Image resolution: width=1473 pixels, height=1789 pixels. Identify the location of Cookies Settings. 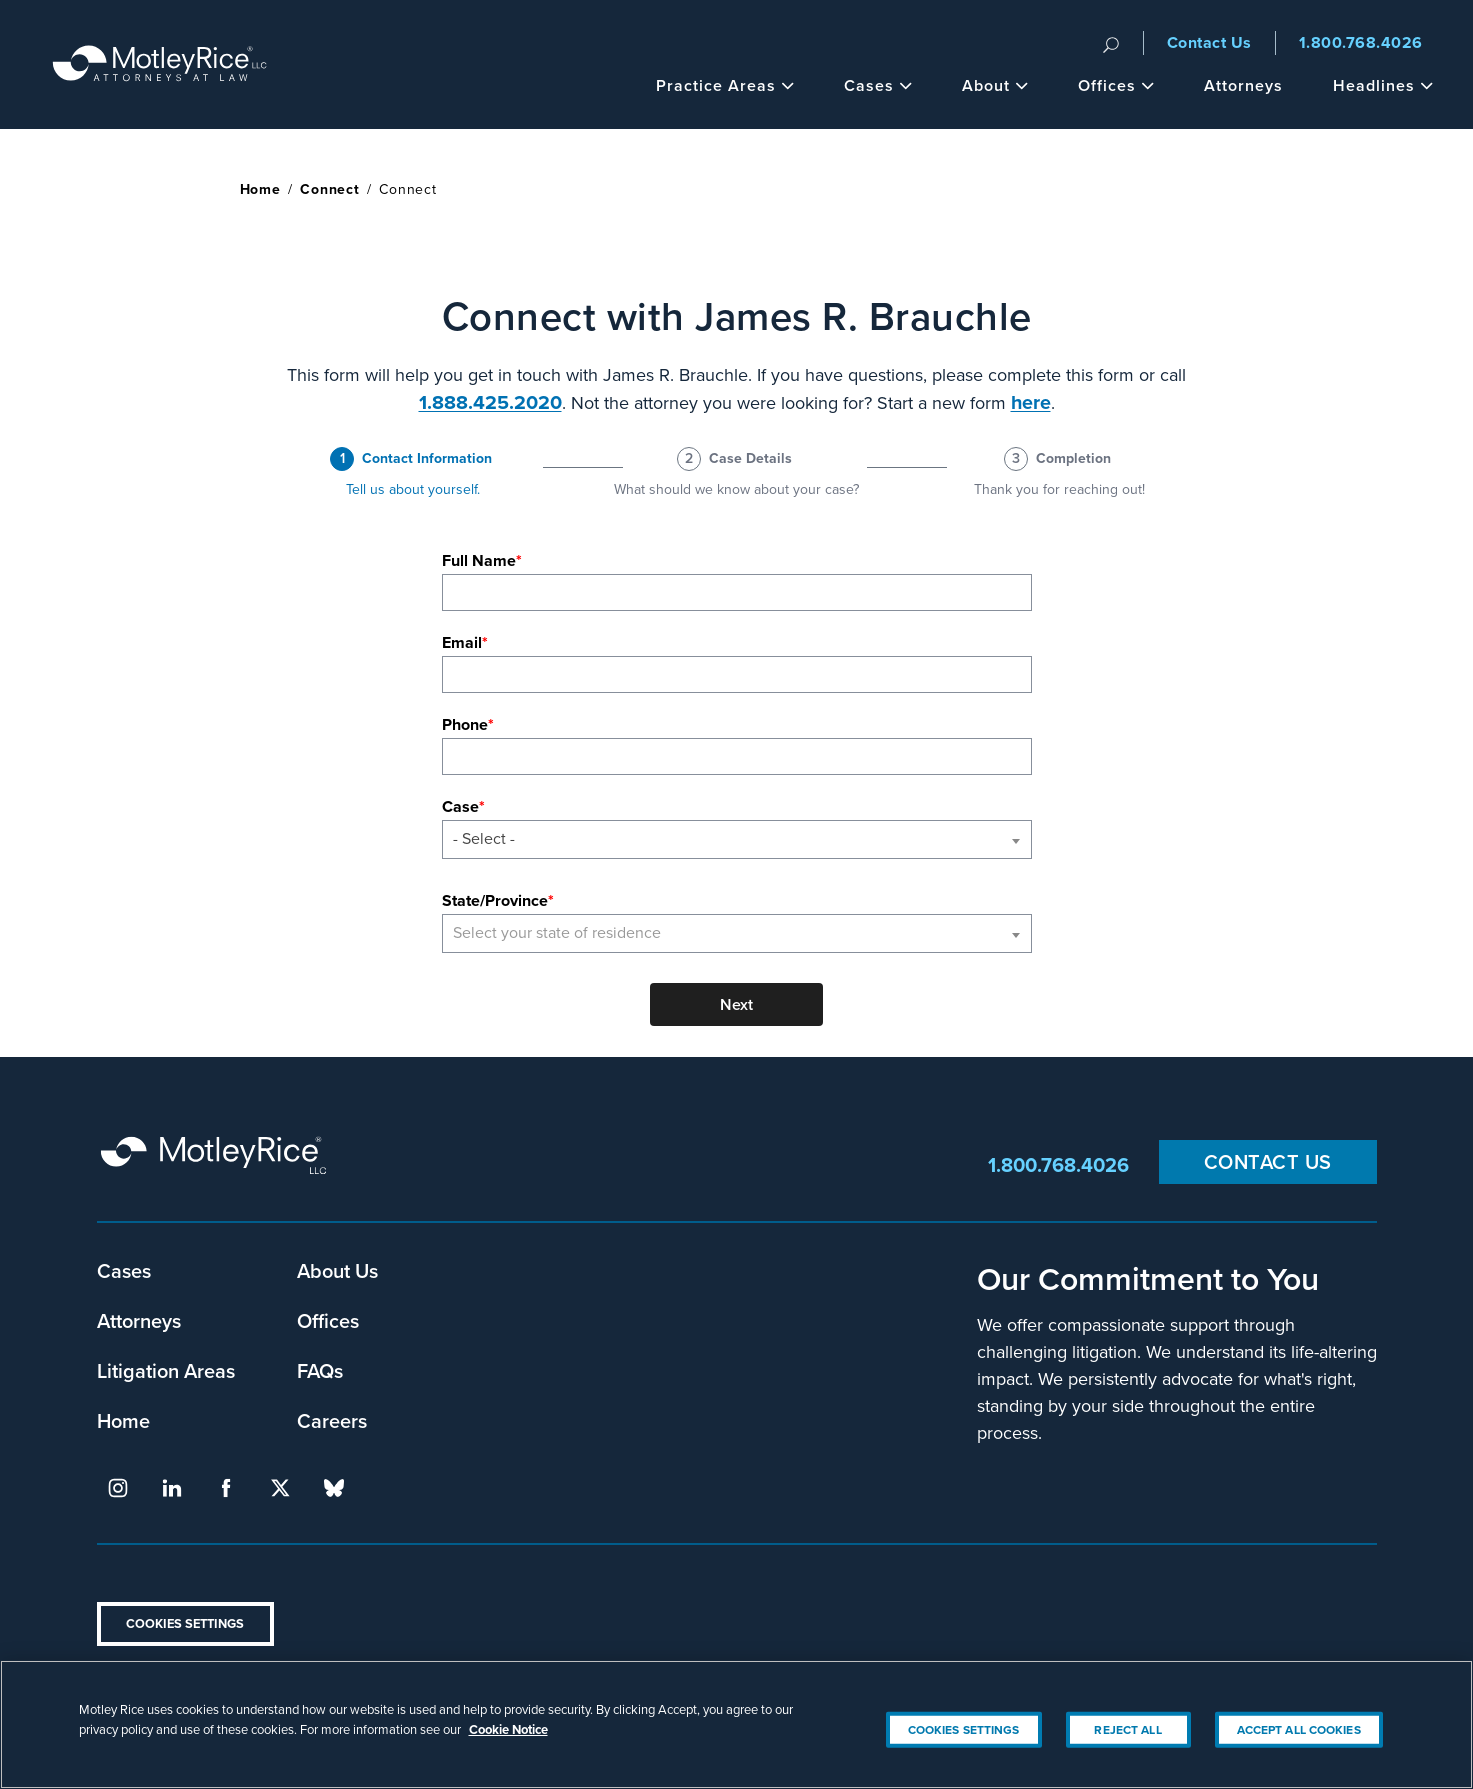
(185, 1623).